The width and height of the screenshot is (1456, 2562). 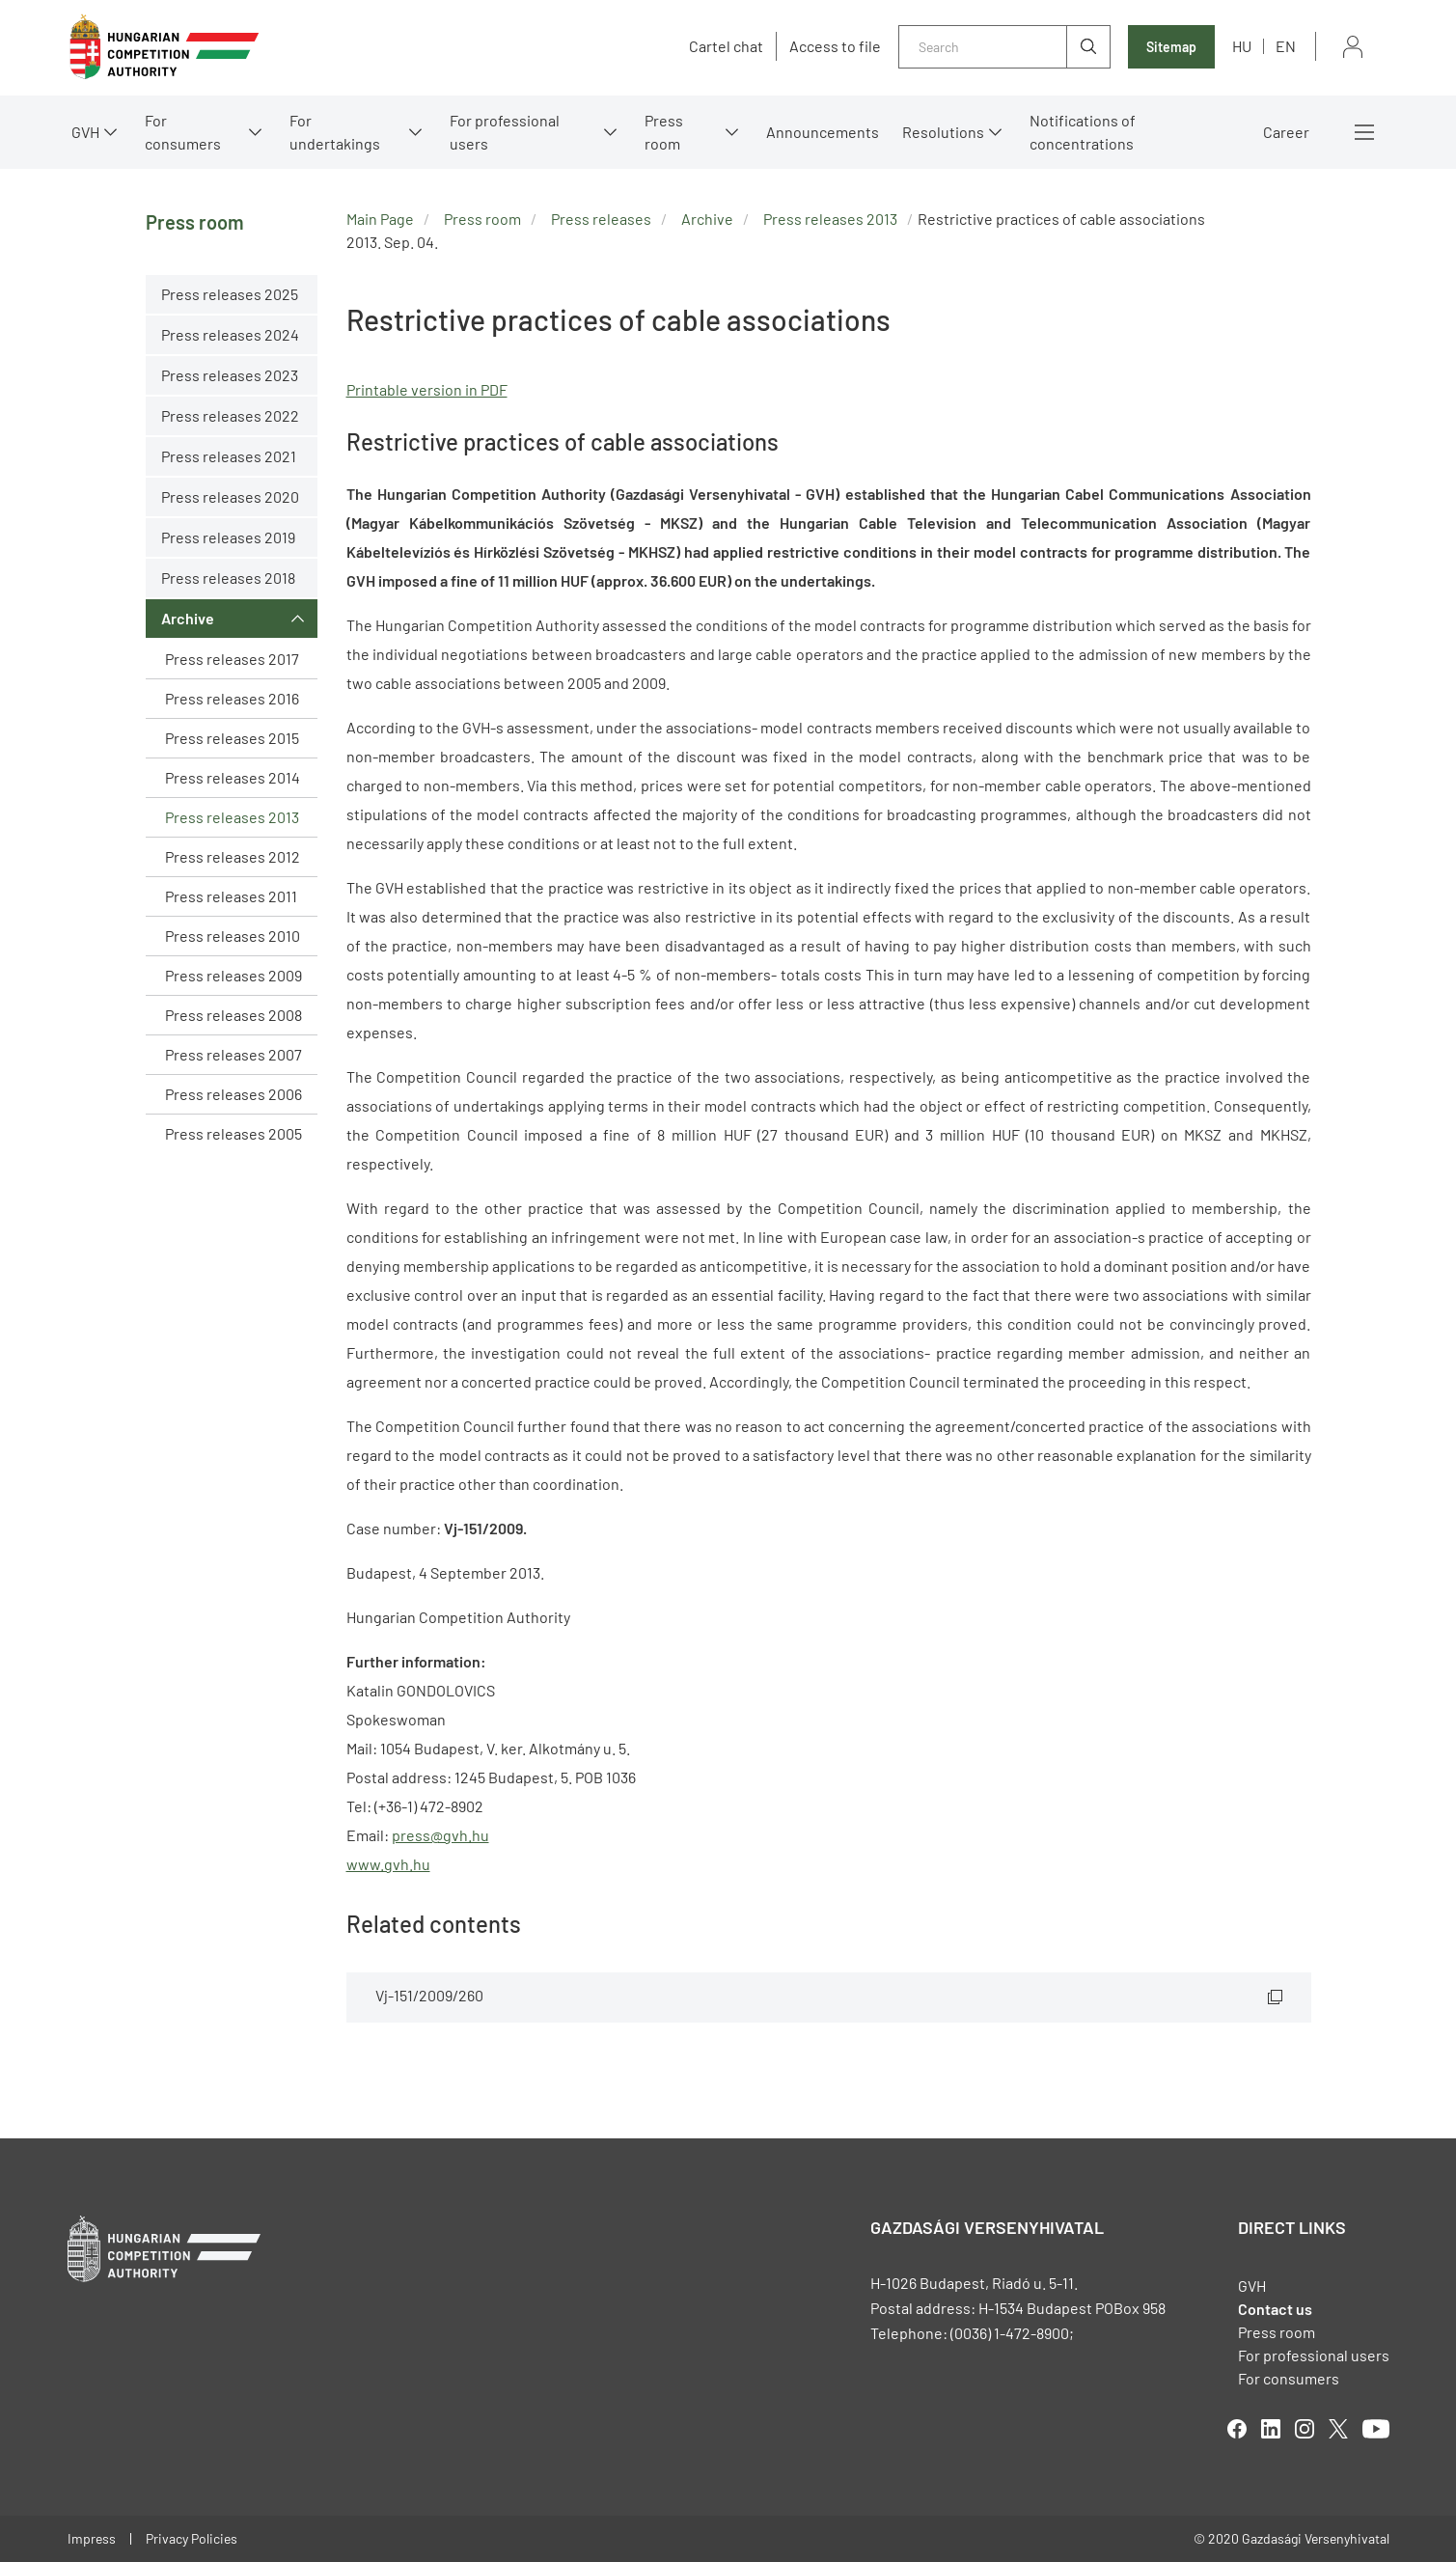 What do you see at coordinates (1338, 2428) in the screenshot?
I see `twitter [Open in new tab]` at bounding box center [1338, 2428].